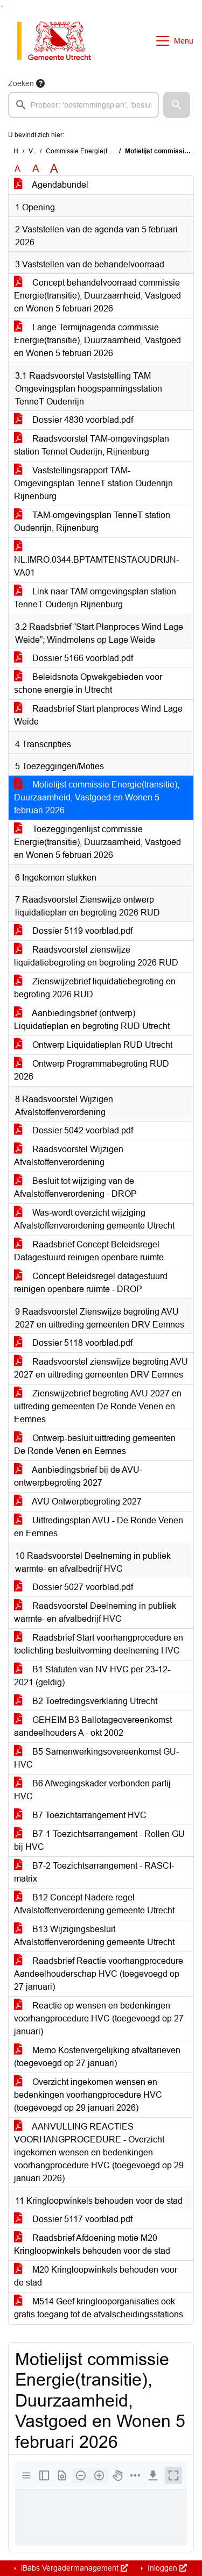  Describe the element at coordinates (97, 340) in the screenshot. I see `Lange Termijnagenda commissie Energie(transitie), Duurzaamheid, Vastgoed en Wonen 5 februari 2026` at that location.